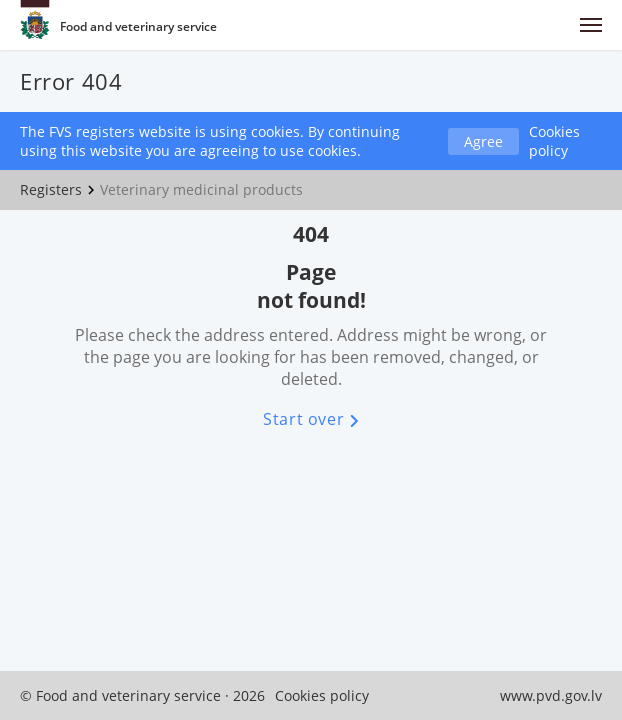  I want to click on www.pvd.gov.lv, so click(551, 695).